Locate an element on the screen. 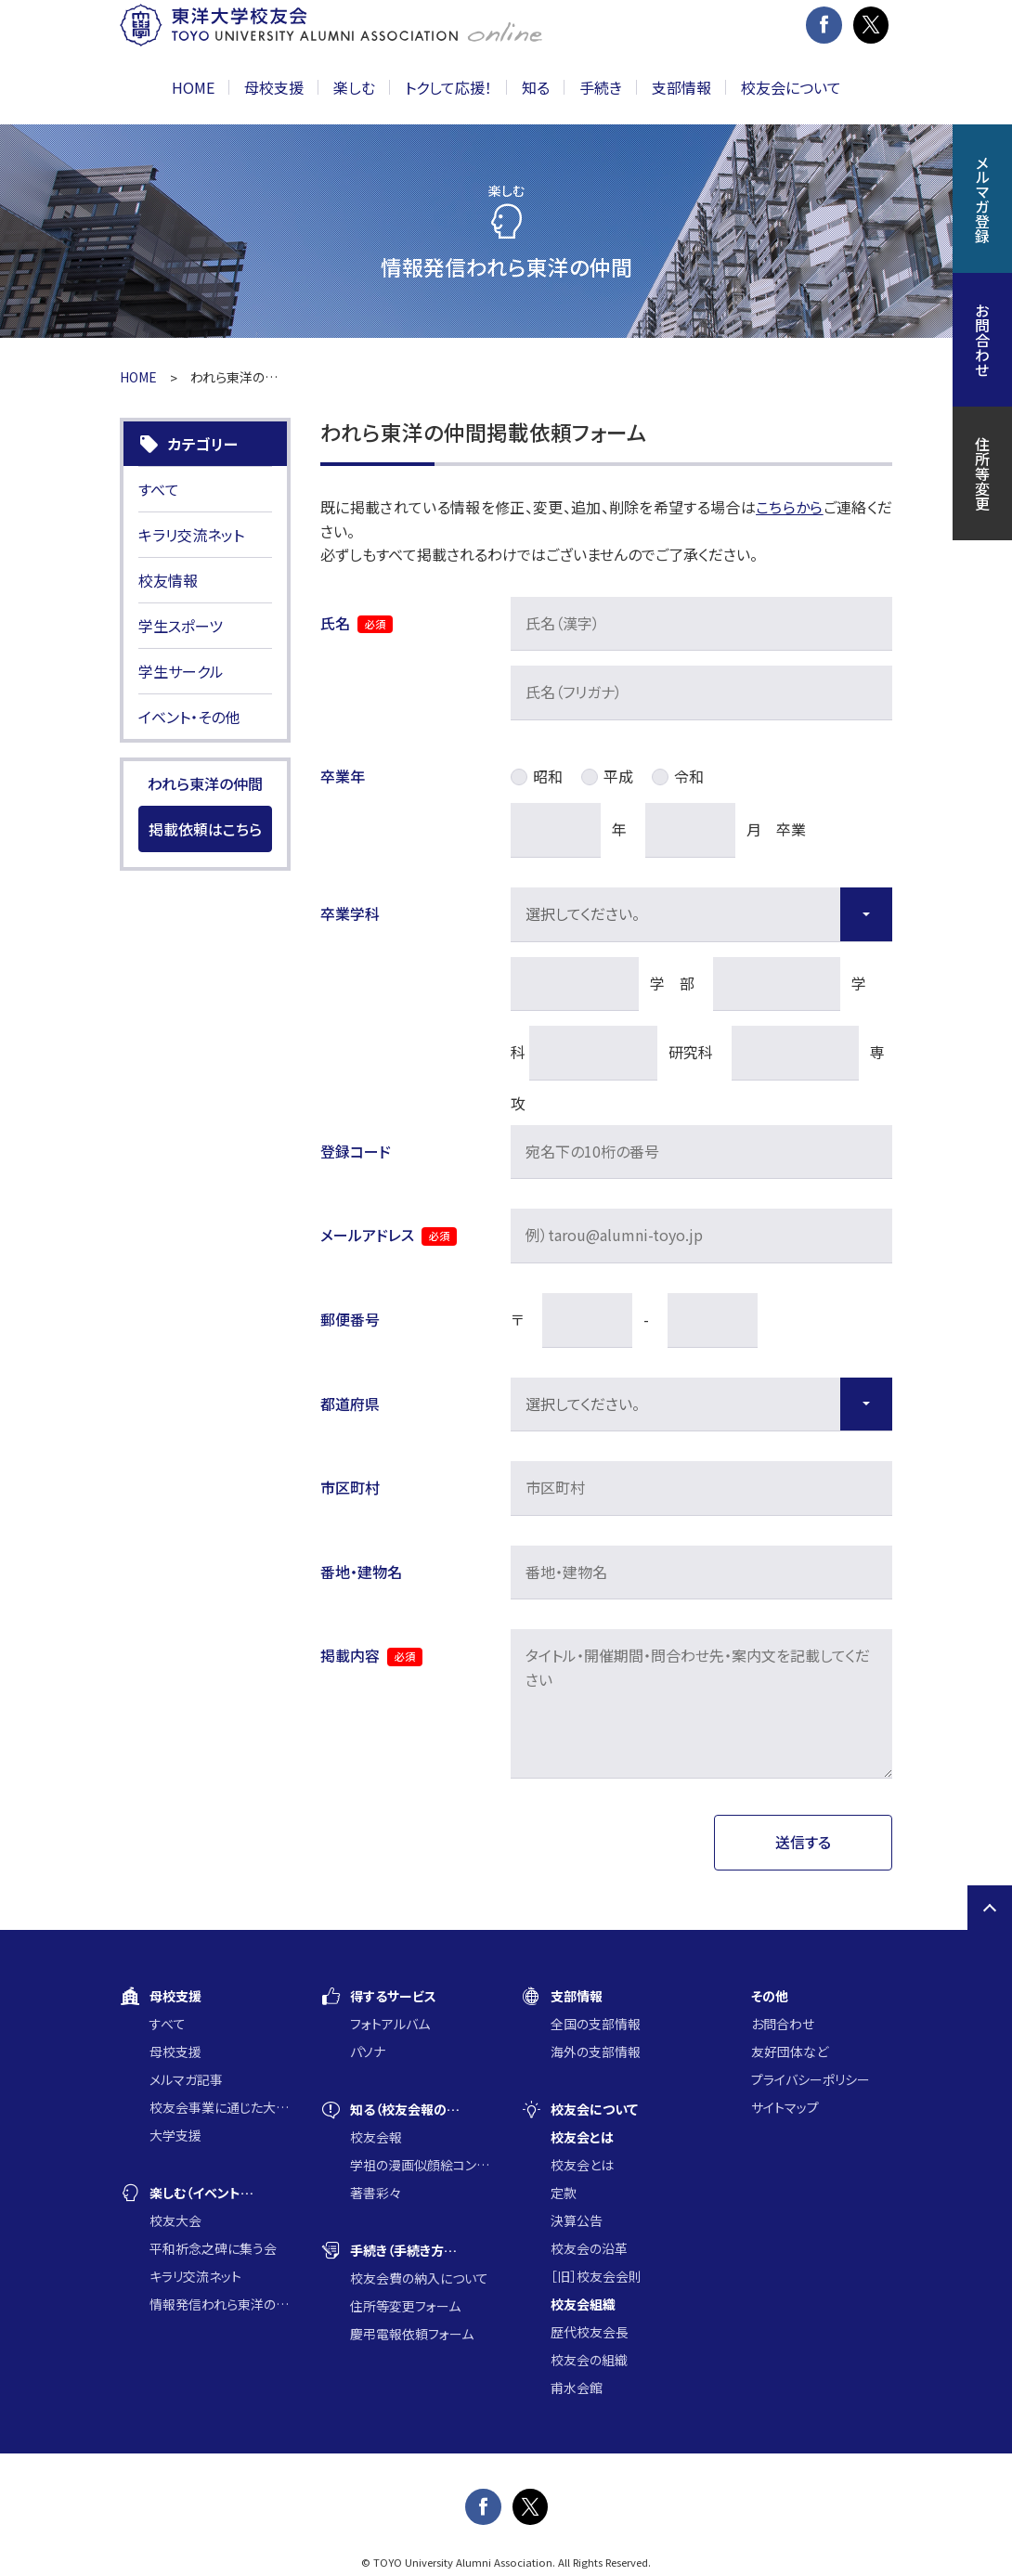 Image resolution: width=1012 pixels, height=2576 pixels. 慶弔電報依頼フォーム is located at coordinates (412, 2333).